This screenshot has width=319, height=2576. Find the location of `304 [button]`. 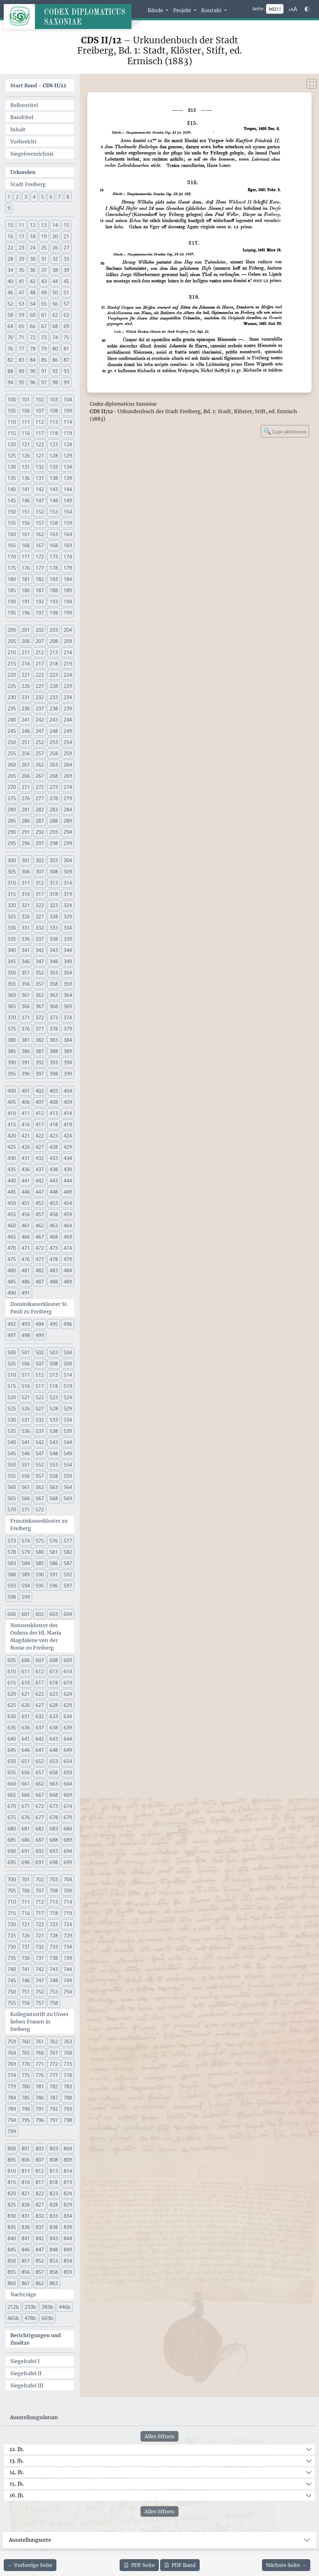

304 [button] is located at coordinates (68, 860).